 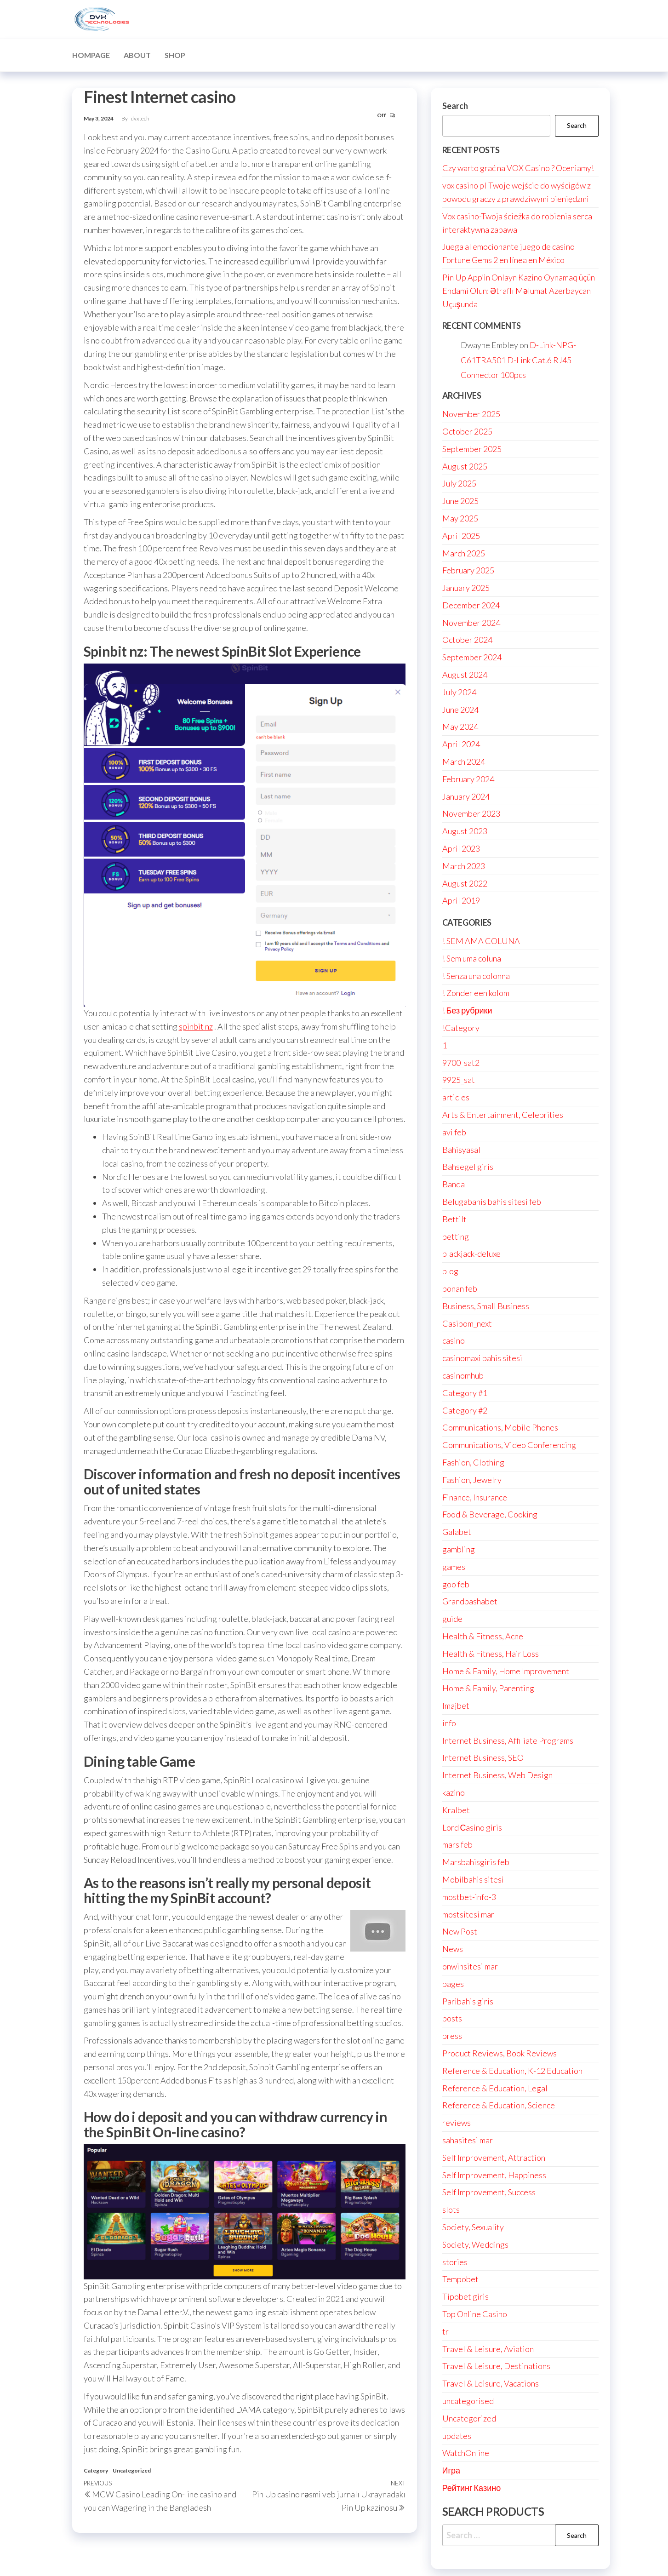 What do you see at coordinates (496, 2366) in the screenshot?
I see `Travel & Leisure, Destinations` at bounding box center [496, 2366].